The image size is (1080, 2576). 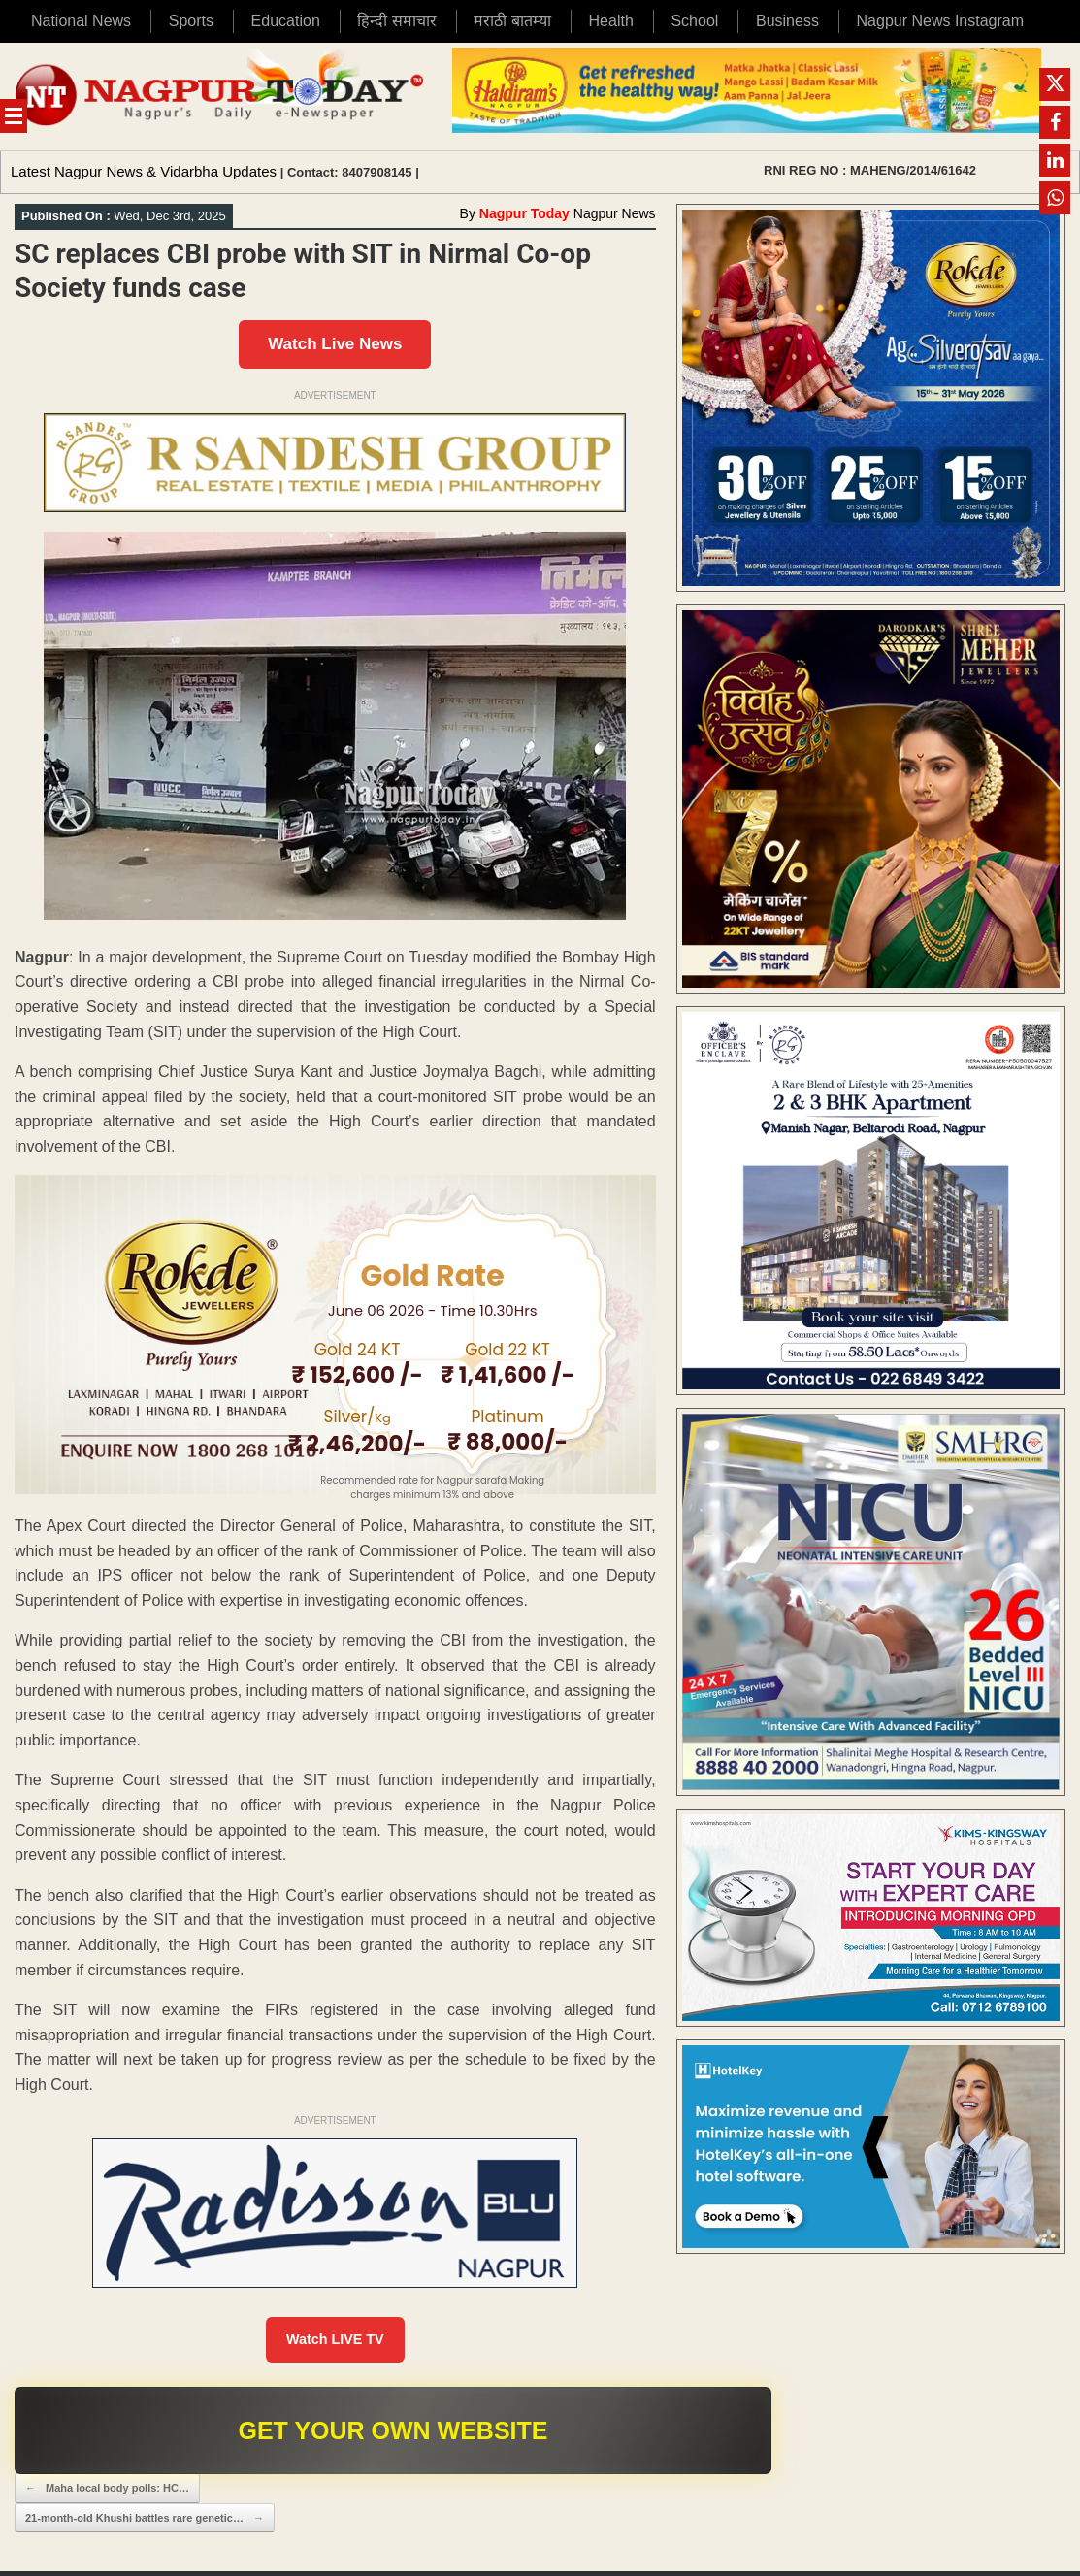 What do you see at coordinates (285, 21) in the screenshot?
I see `Education` at bounding box center [285, 21].